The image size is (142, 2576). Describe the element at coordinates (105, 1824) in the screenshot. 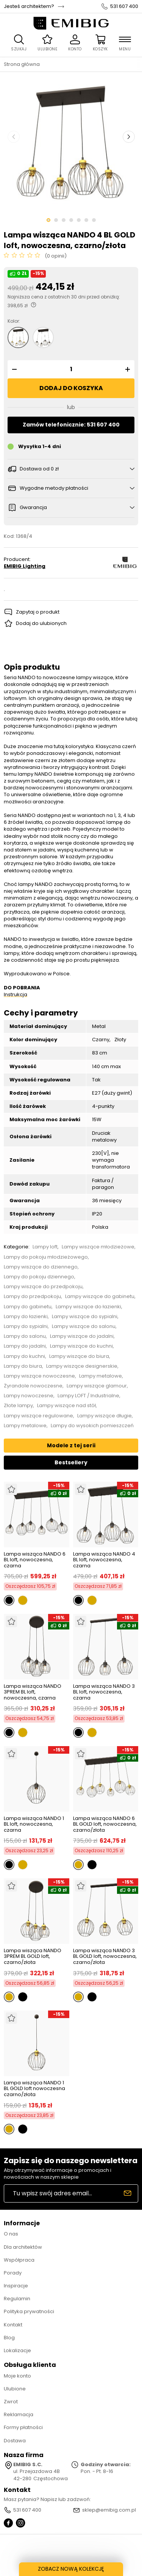

I see `Lampa wisząca NANDO 6 BL GOLD loft, nowoczesna, czarno/złota` at that location.